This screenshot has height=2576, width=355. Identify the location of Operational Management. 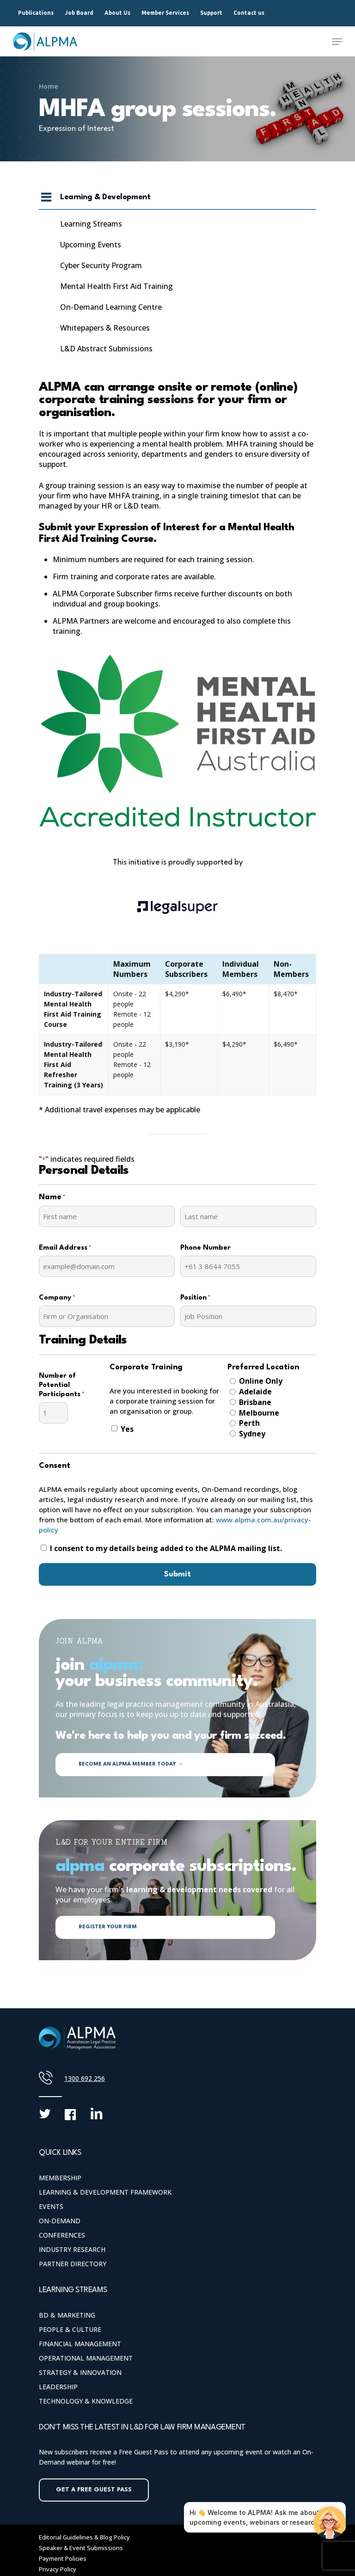
(86, 2358).